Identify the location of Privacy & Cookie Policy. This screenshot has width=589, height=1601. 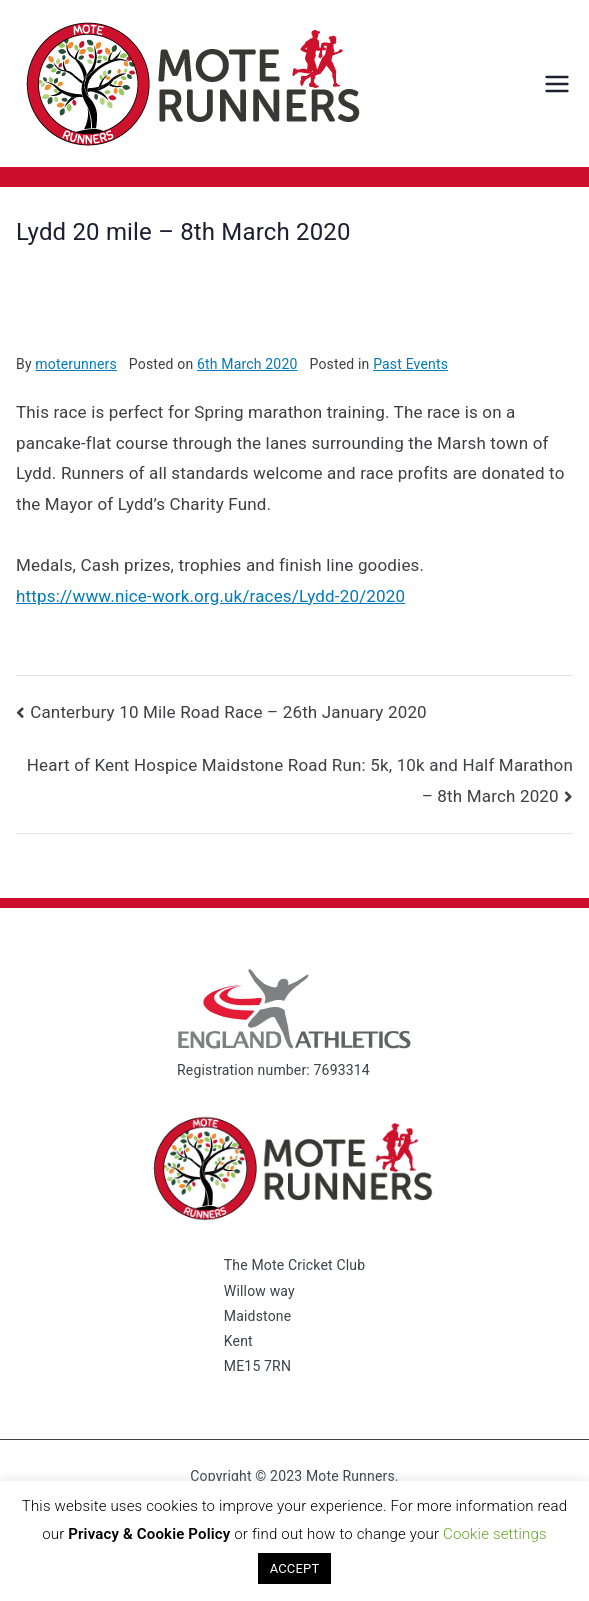
(149, 1534).